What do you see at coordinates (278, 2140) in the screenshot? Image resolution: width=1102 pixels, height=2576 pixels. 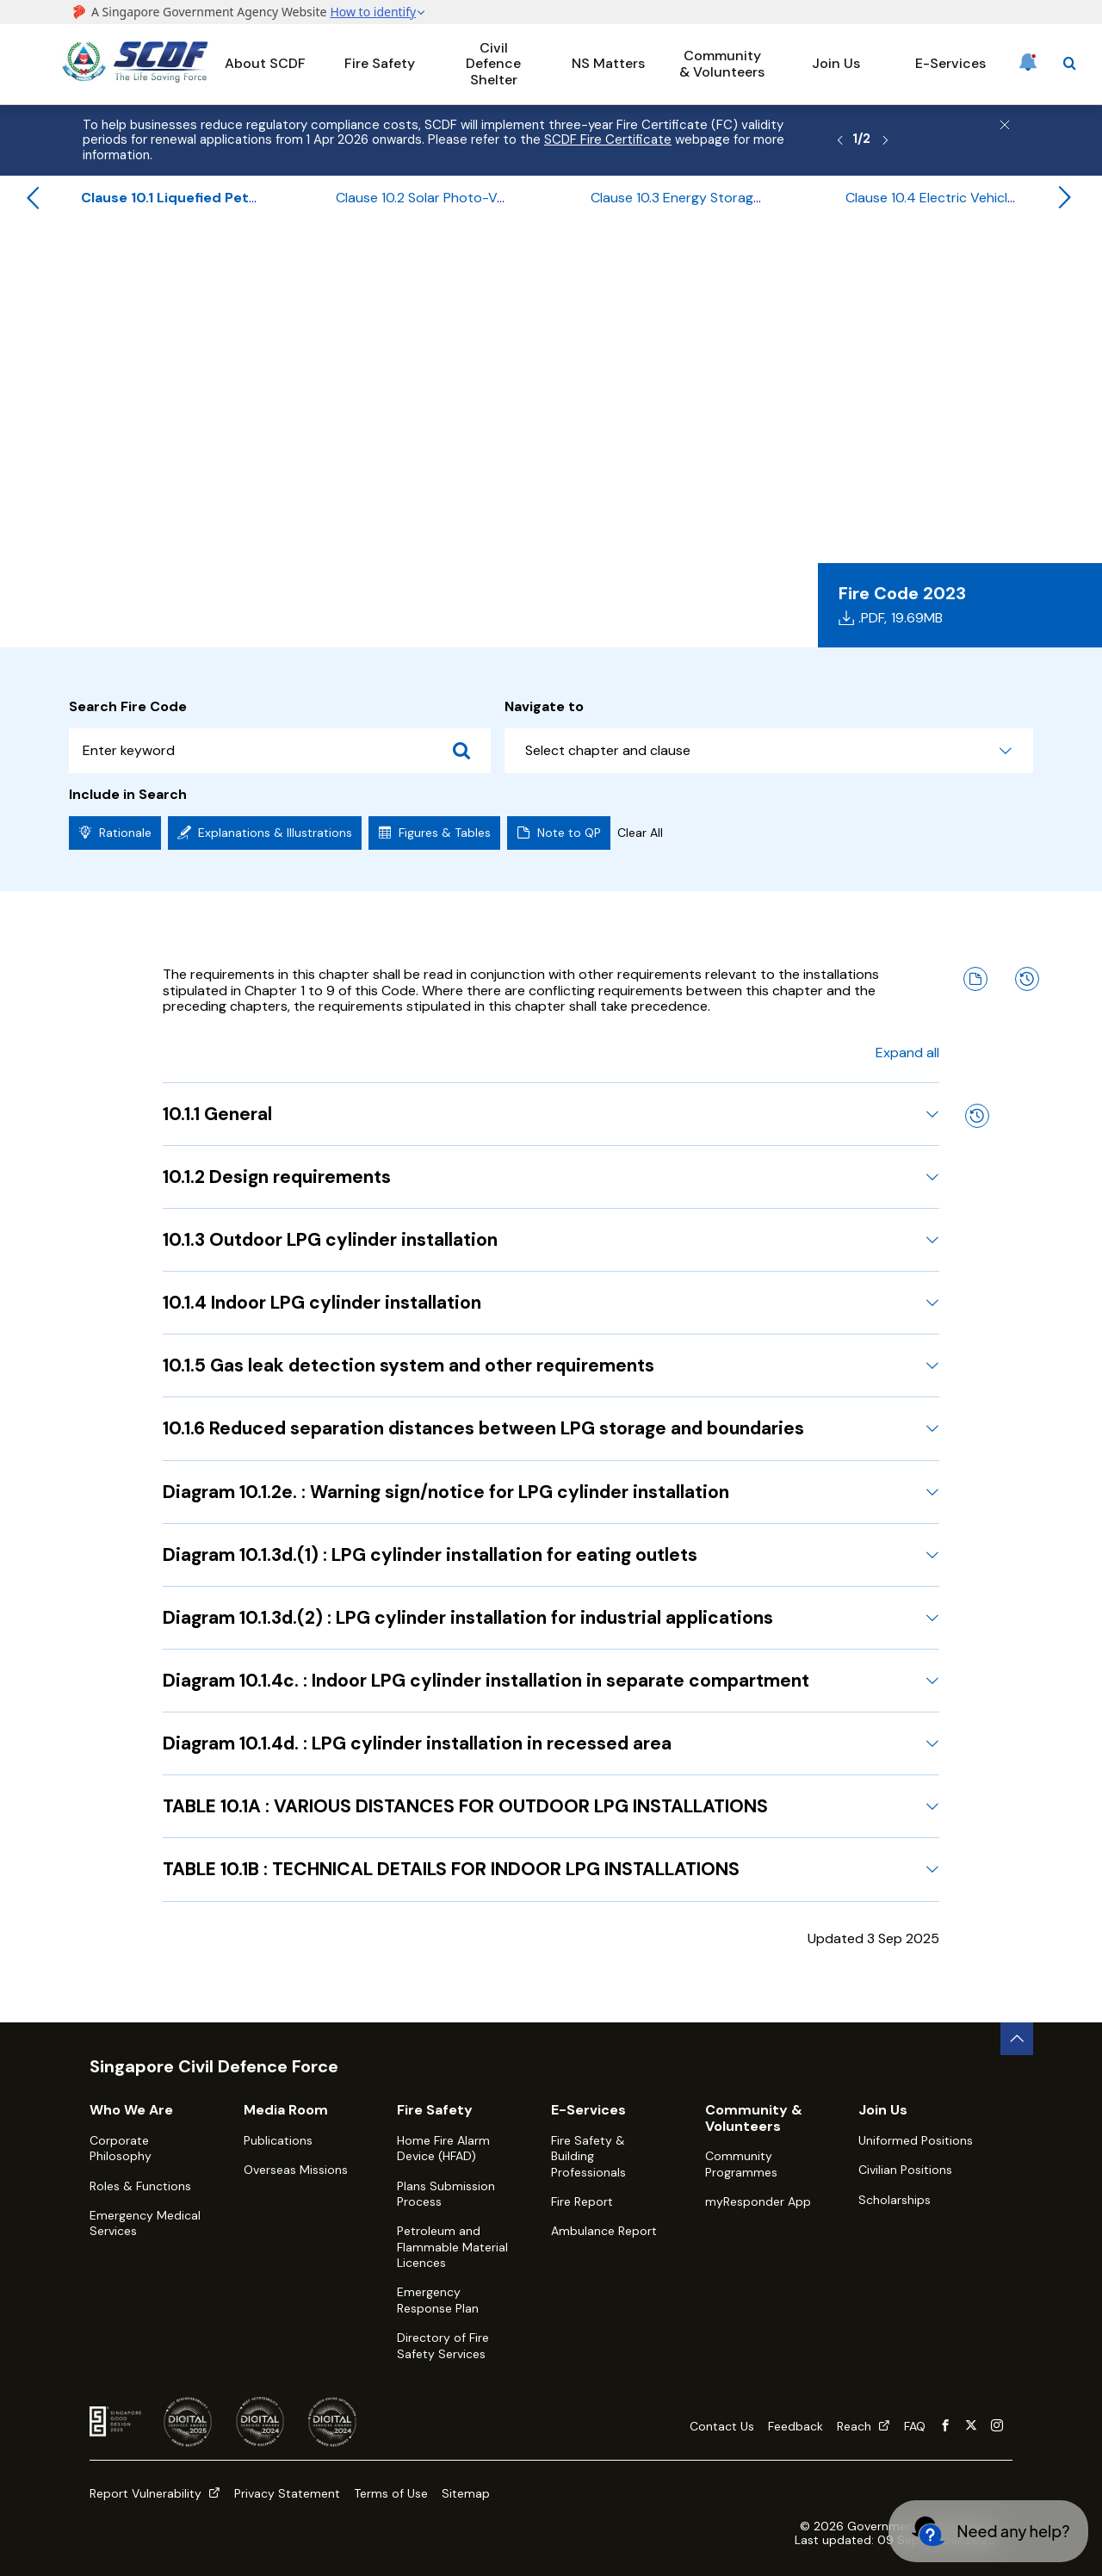 I see `Publications` at bounding box center [278, 2140].